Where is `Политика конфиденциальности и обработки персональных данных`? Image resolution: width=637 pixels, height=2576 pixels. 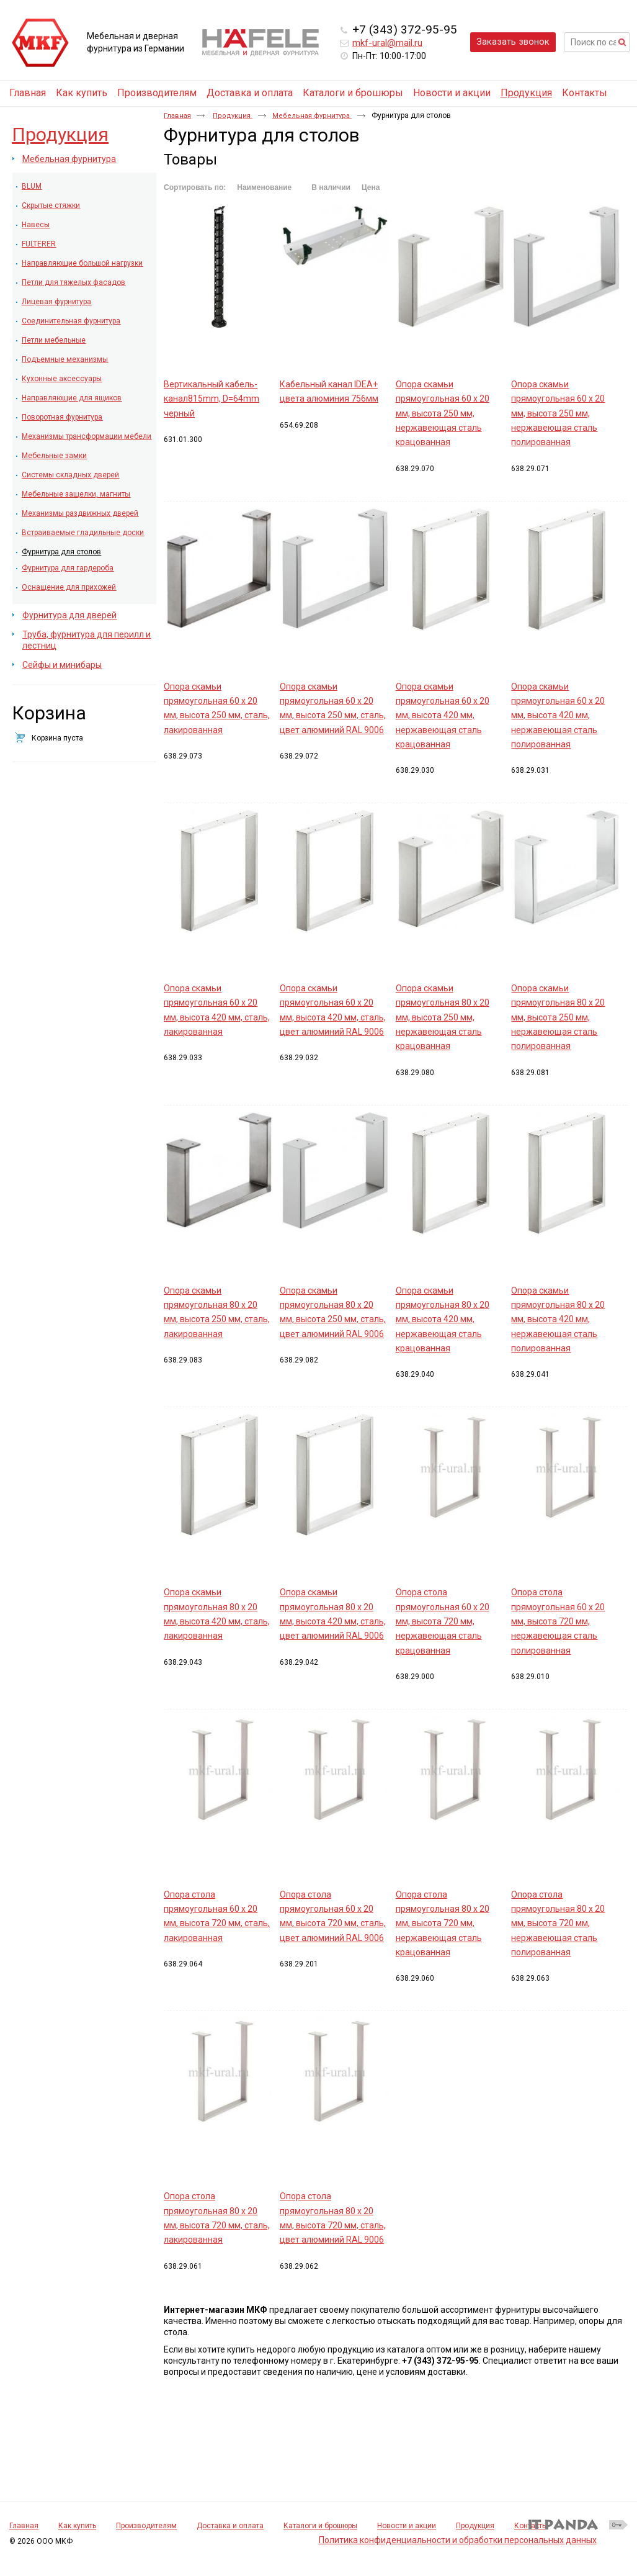 Политика конфиденциальности и обработки персональных данных is located at coordinates (458, 2540).